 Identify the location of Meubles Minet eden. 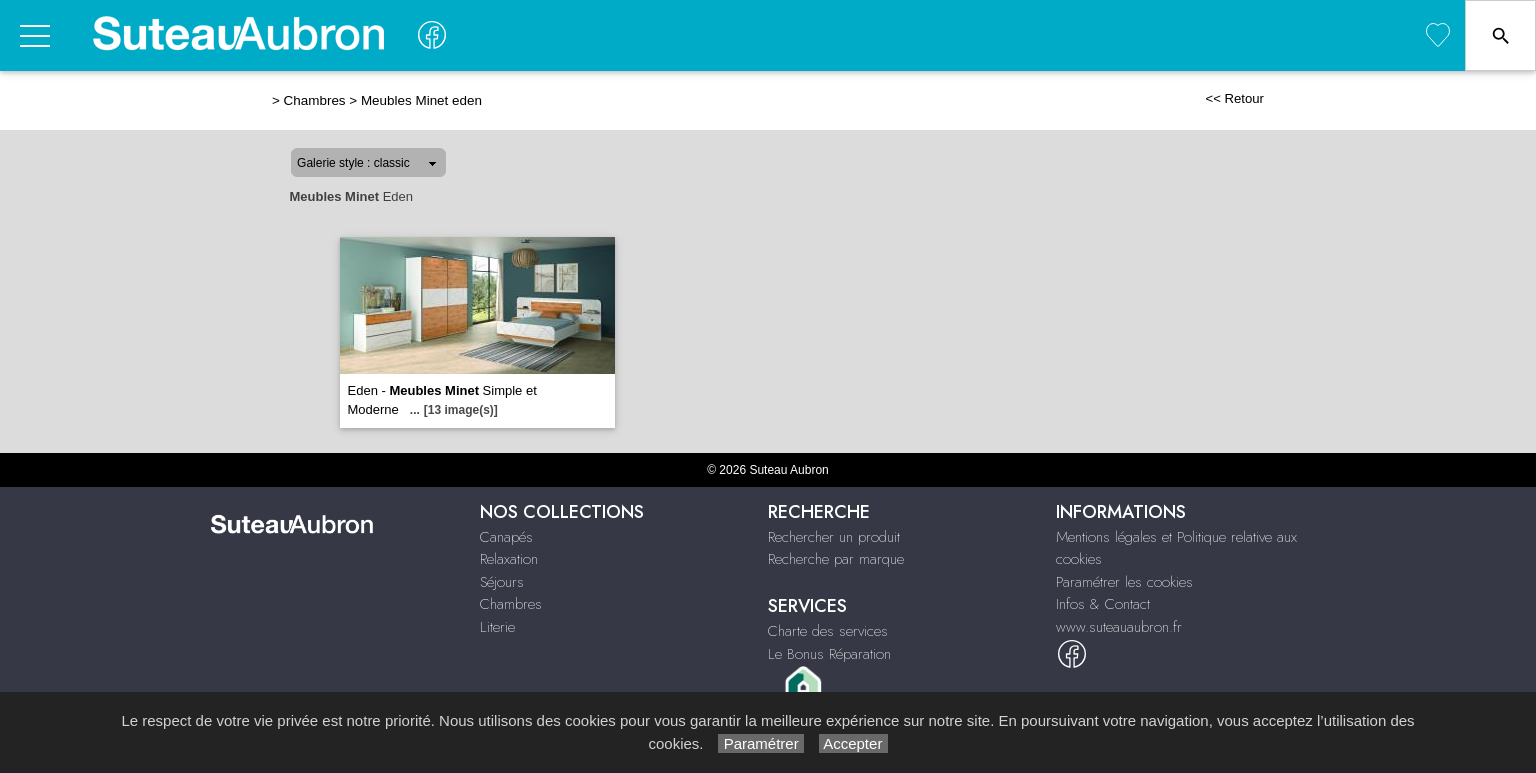
(421, 100).